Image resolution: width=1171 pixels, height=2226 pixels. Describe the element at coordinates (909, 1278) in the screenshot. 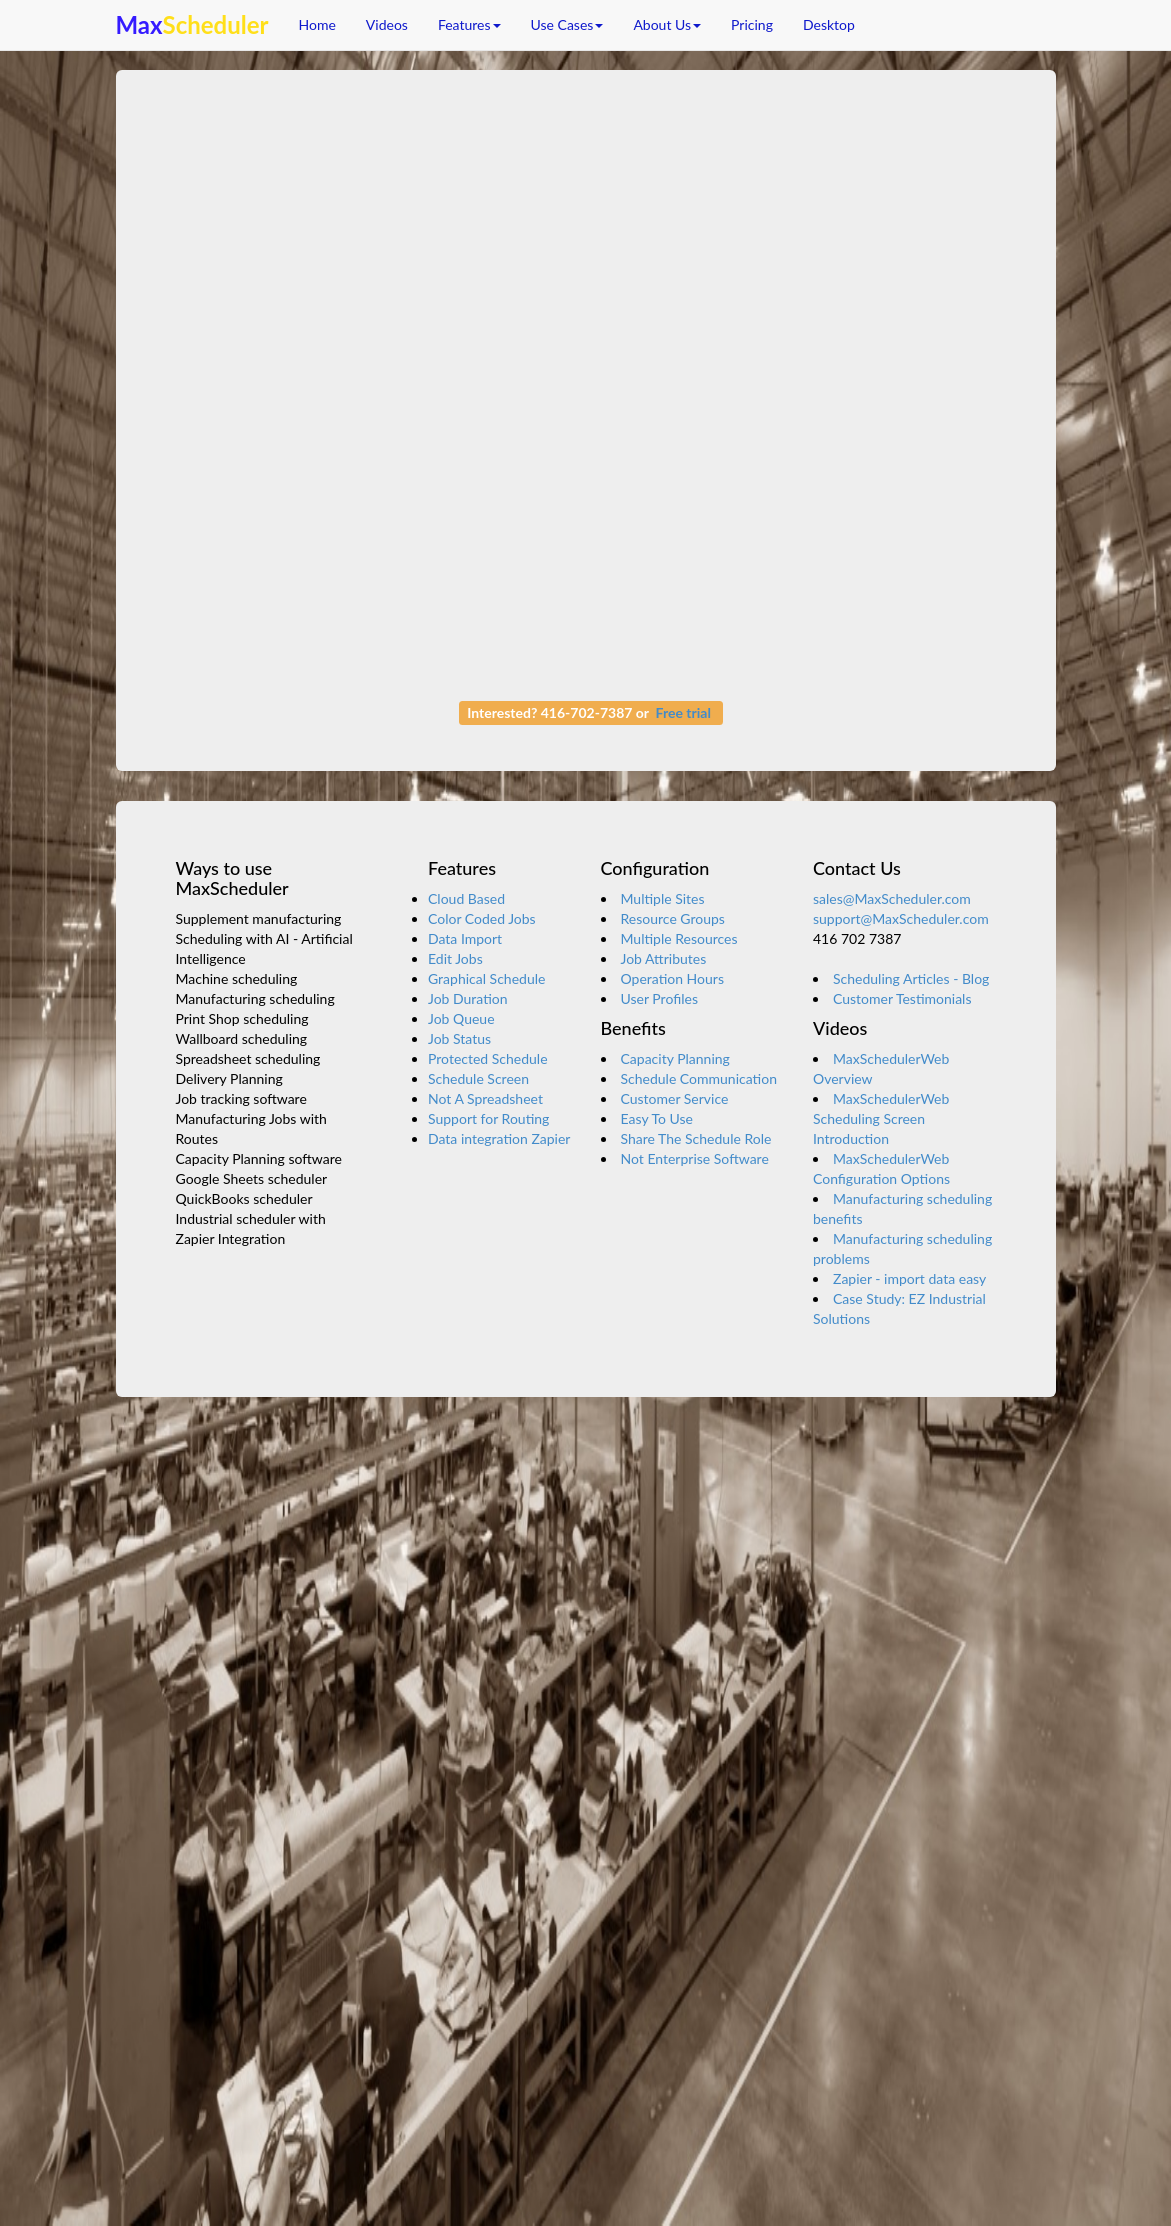

I see `Zapier - import data easy` at that location.